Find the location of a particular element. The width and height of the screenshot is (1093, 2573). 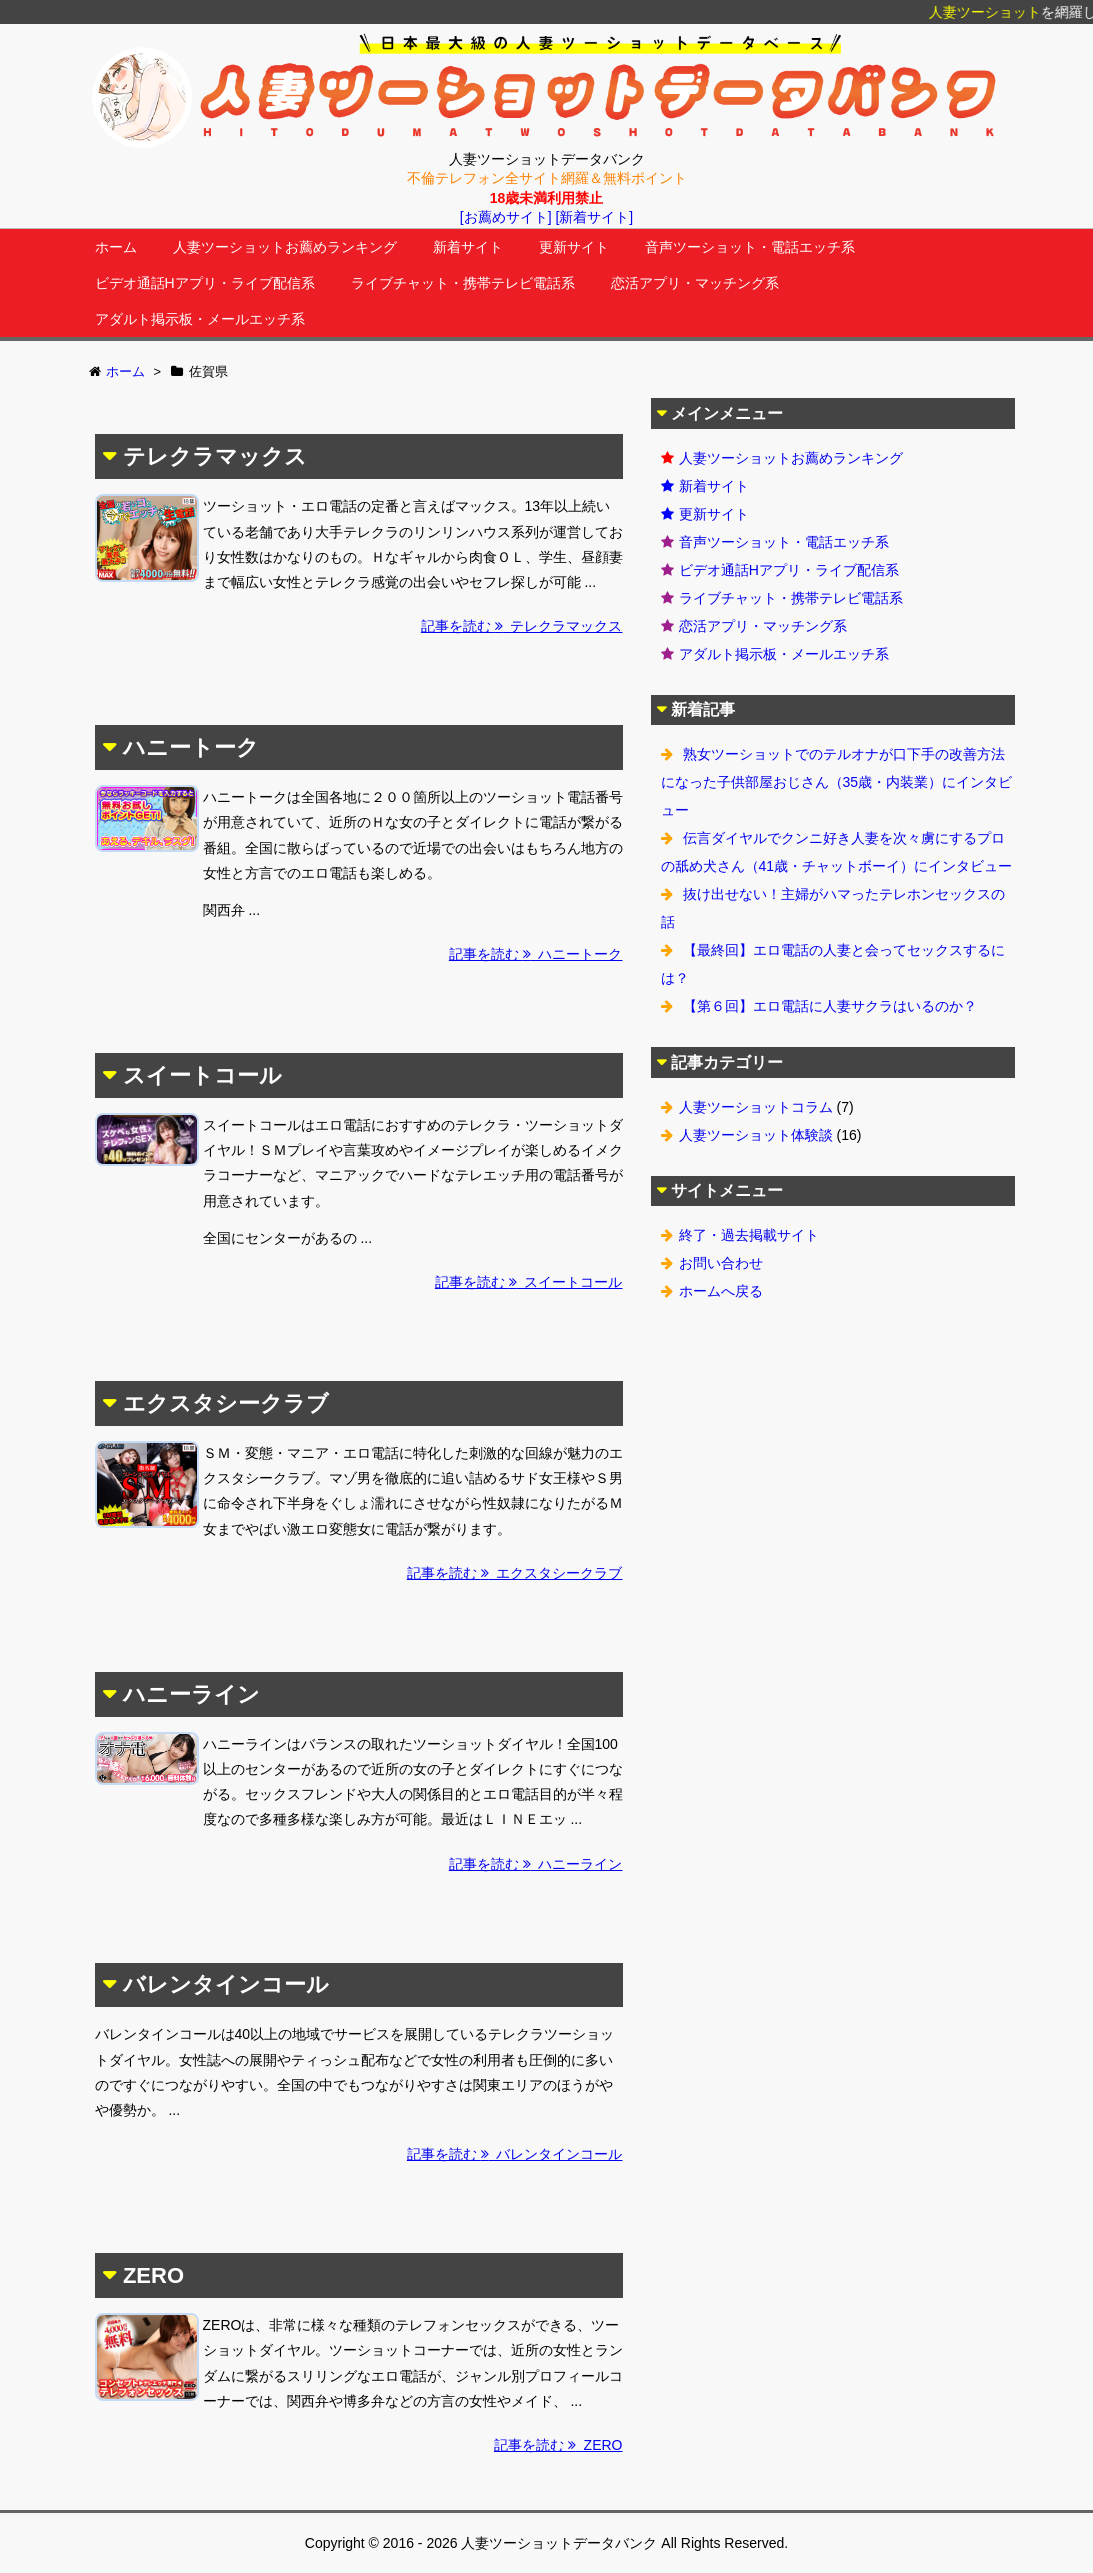

[新着サイト] is located at coordinates (594, 217).